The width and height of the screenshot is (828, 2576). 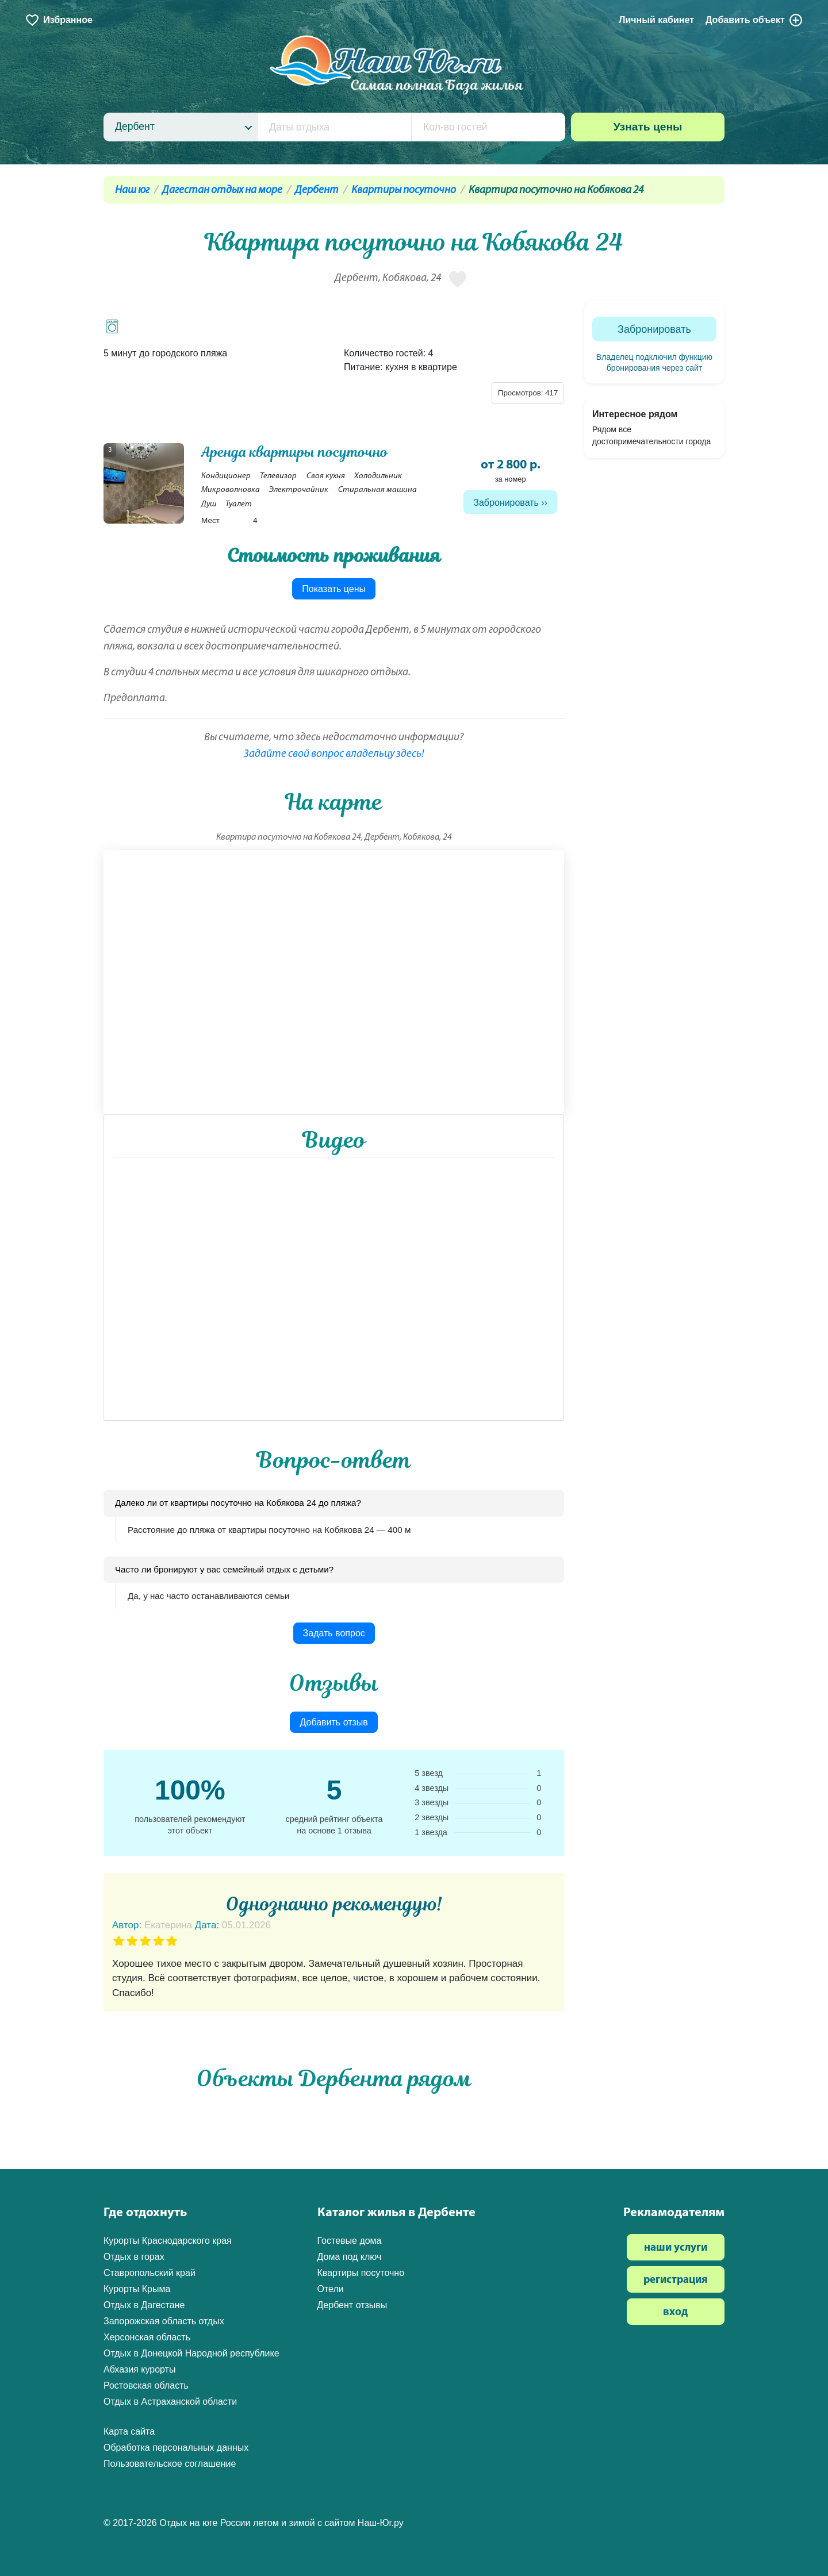 What do you see at coordinates (403, 190) in the screenshot?
I see `Квартиры посуточно` at bounding box center [403, 190].